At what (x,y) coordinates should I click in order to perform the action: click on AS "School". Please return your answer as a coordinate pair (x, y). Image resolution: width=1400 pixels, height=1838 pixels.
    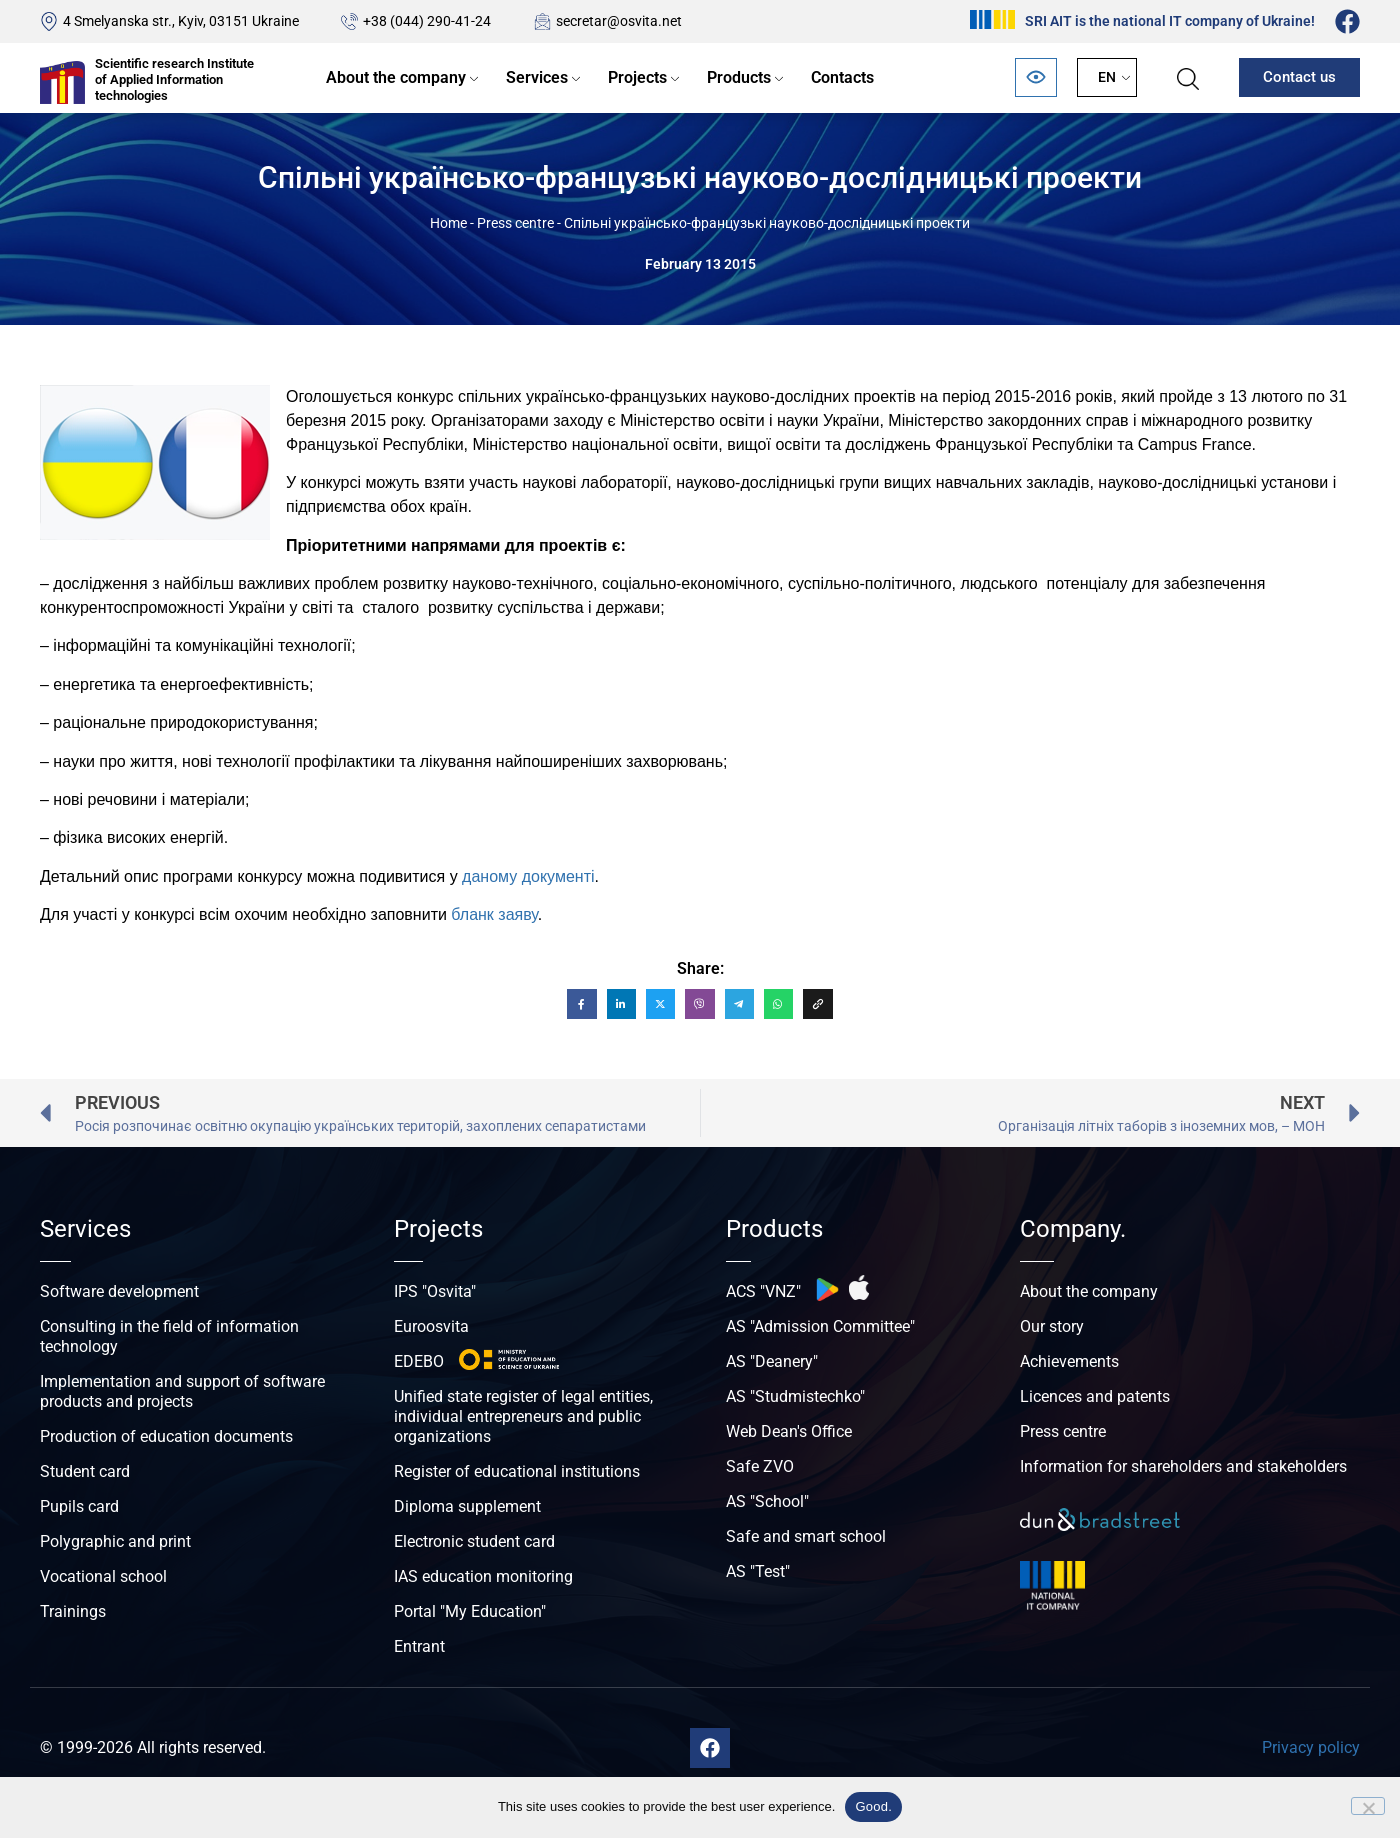
    Looking at the image, I should click on (767, 1501).